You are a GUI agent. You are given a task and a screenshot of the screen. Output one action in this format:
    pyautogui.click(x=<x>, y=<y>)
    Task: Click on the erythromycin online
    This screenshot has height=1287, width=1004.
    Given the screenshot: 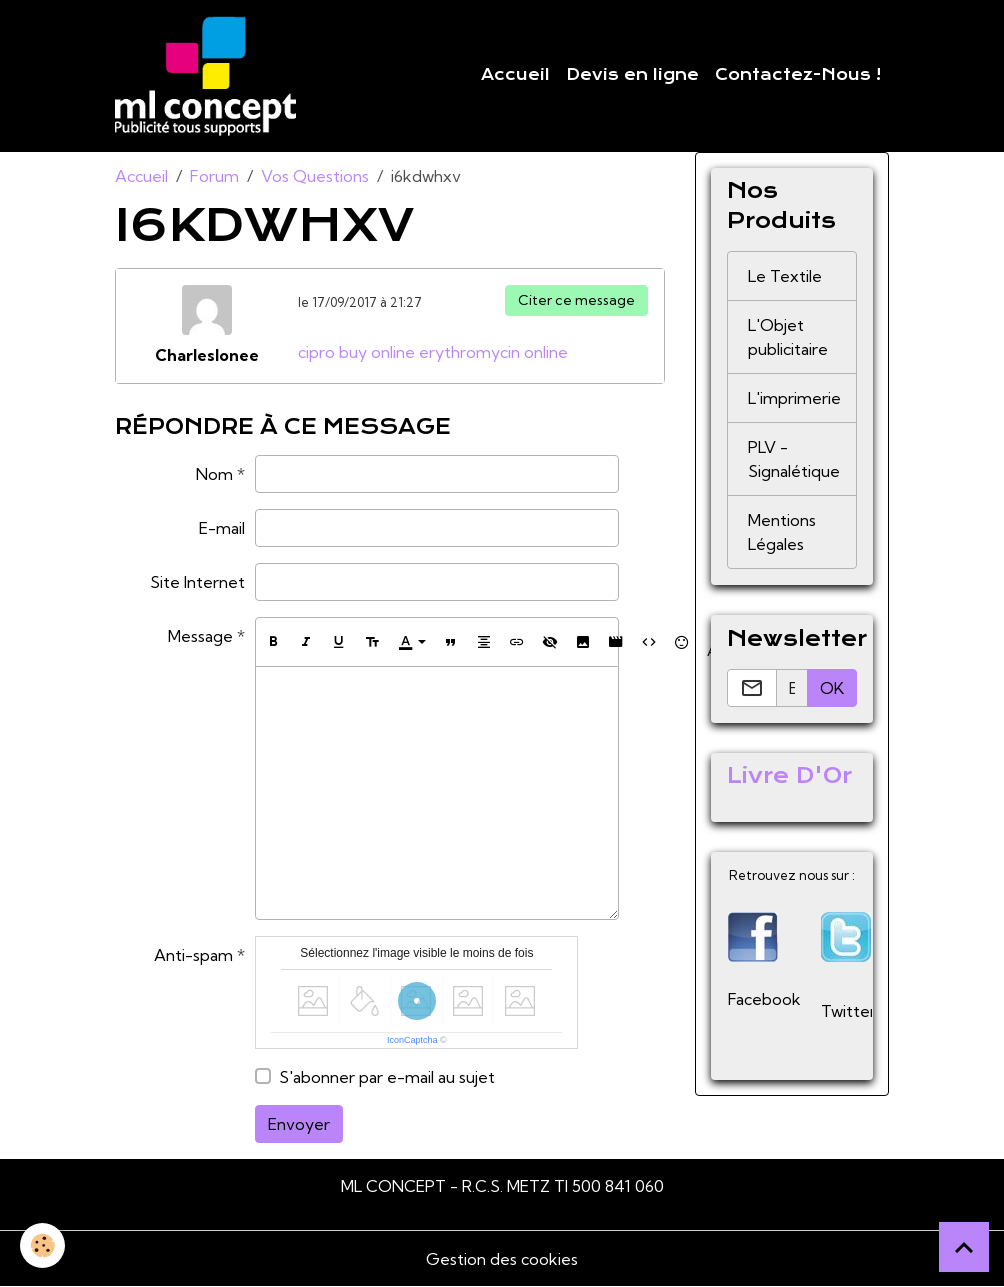 What is the action you would take?
    pyautogui.click(x=493, y=352)
    